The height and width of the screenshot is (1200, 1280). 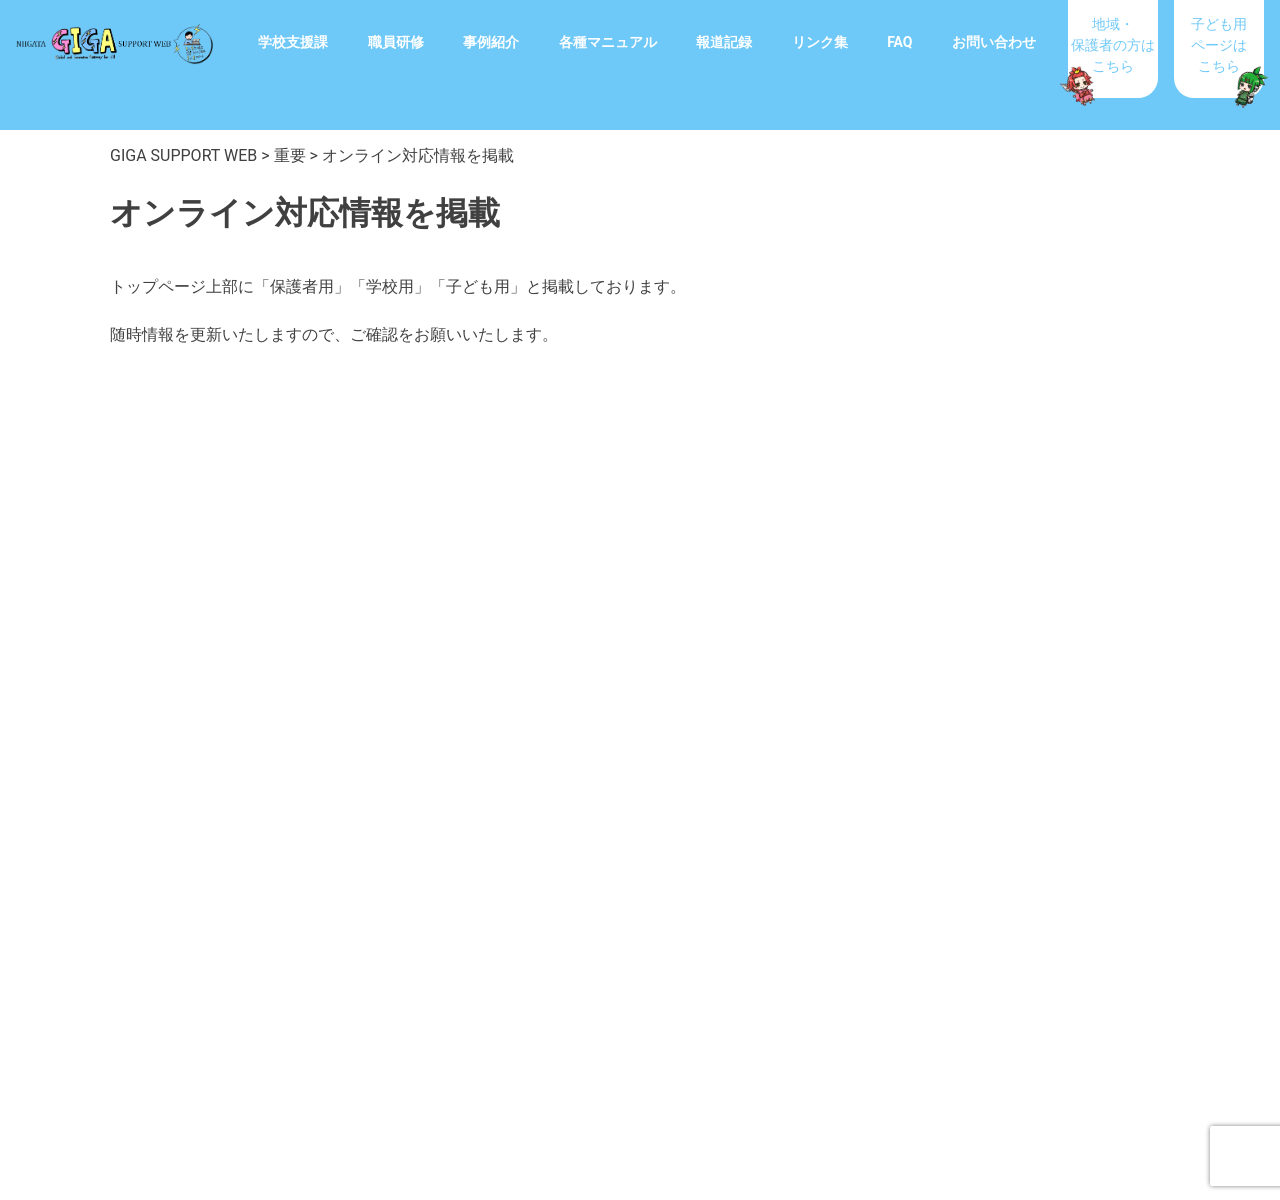 I want to click on 職員研修, so click(x=396, y=42).